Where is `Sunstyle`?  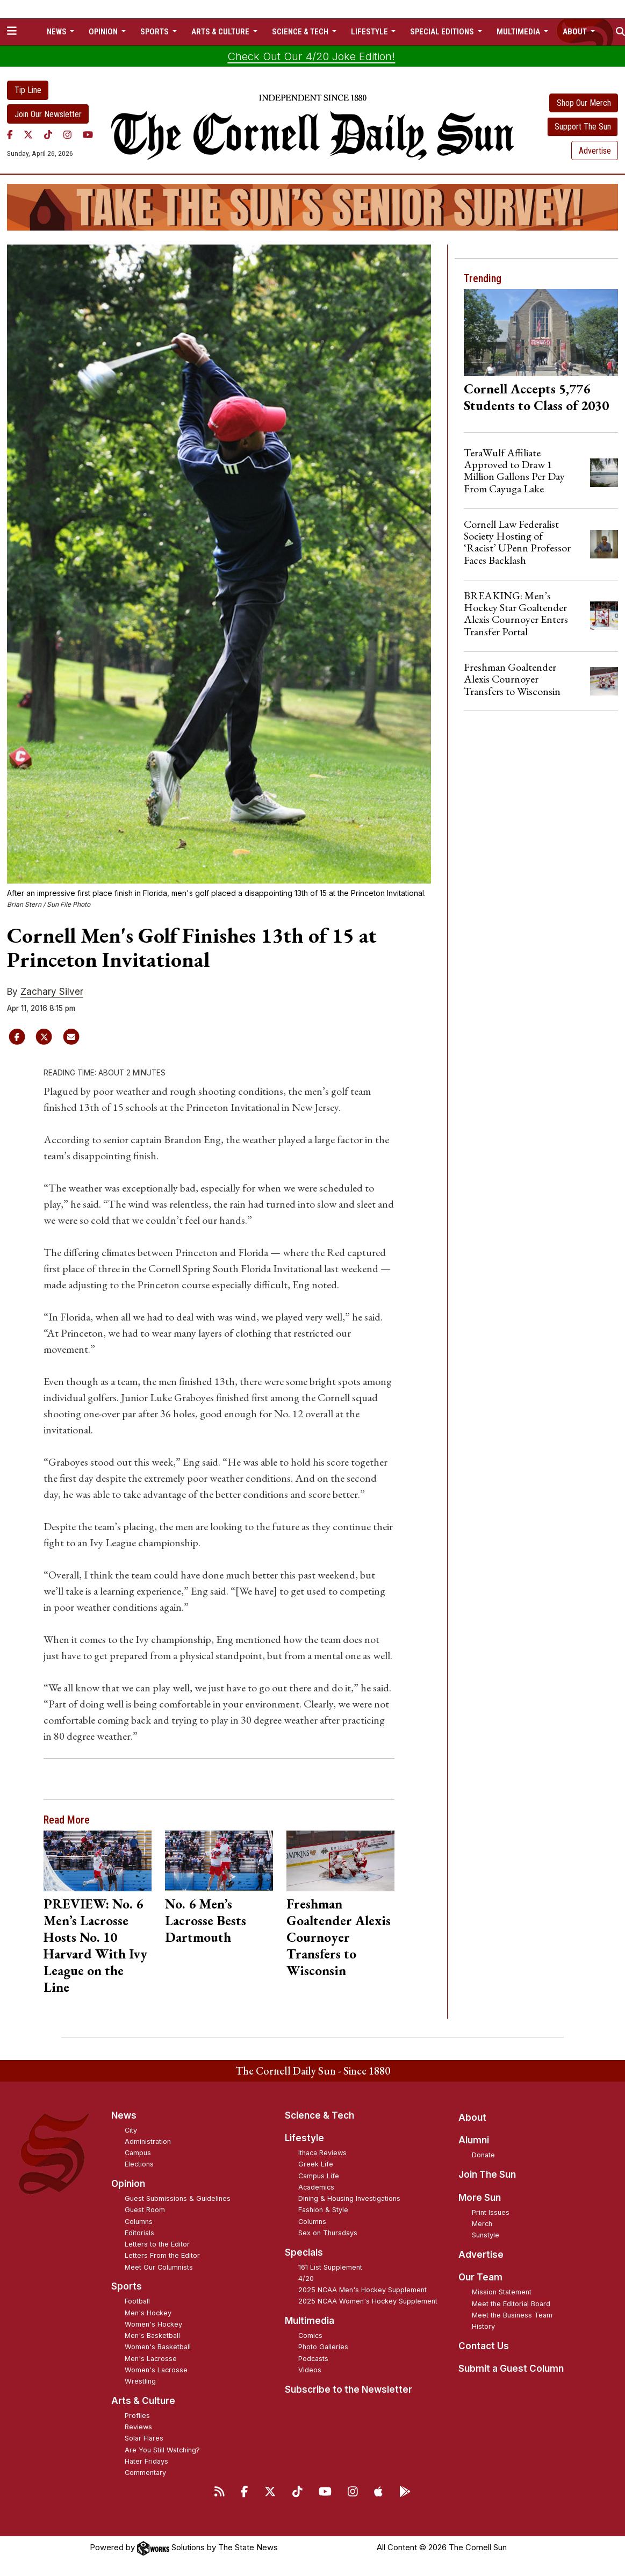 Sunstyle is located at coordinates (485, 2235).